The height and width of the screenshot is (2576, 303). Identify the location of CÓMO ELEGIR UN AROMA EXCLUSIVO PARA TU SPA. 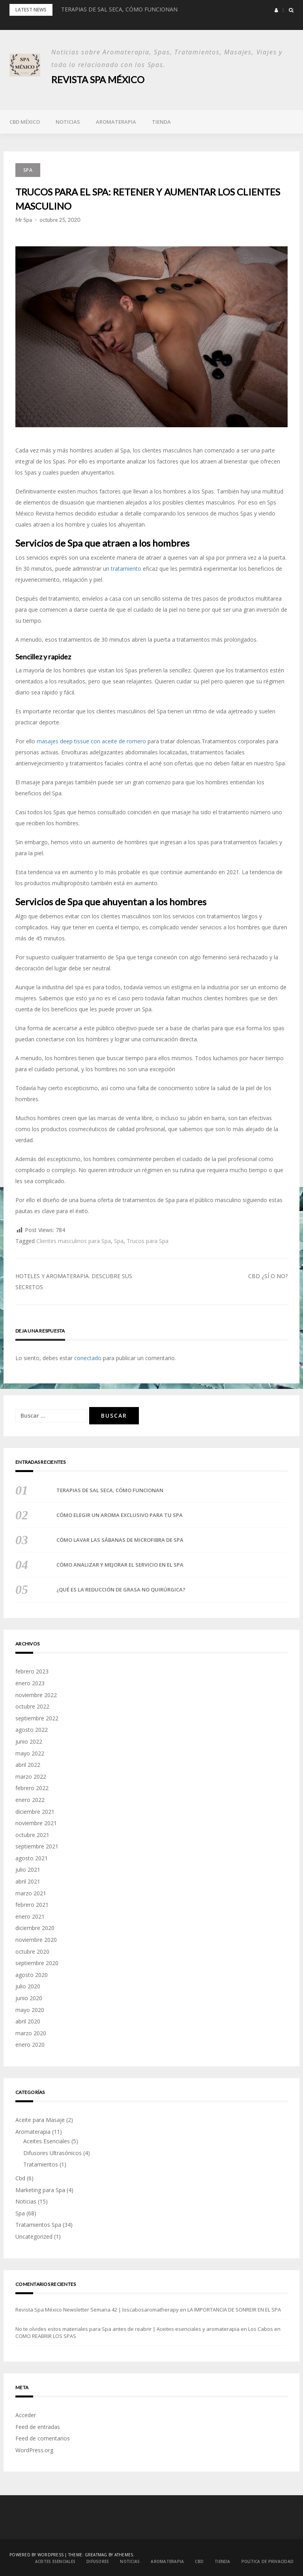
(119, 1515).